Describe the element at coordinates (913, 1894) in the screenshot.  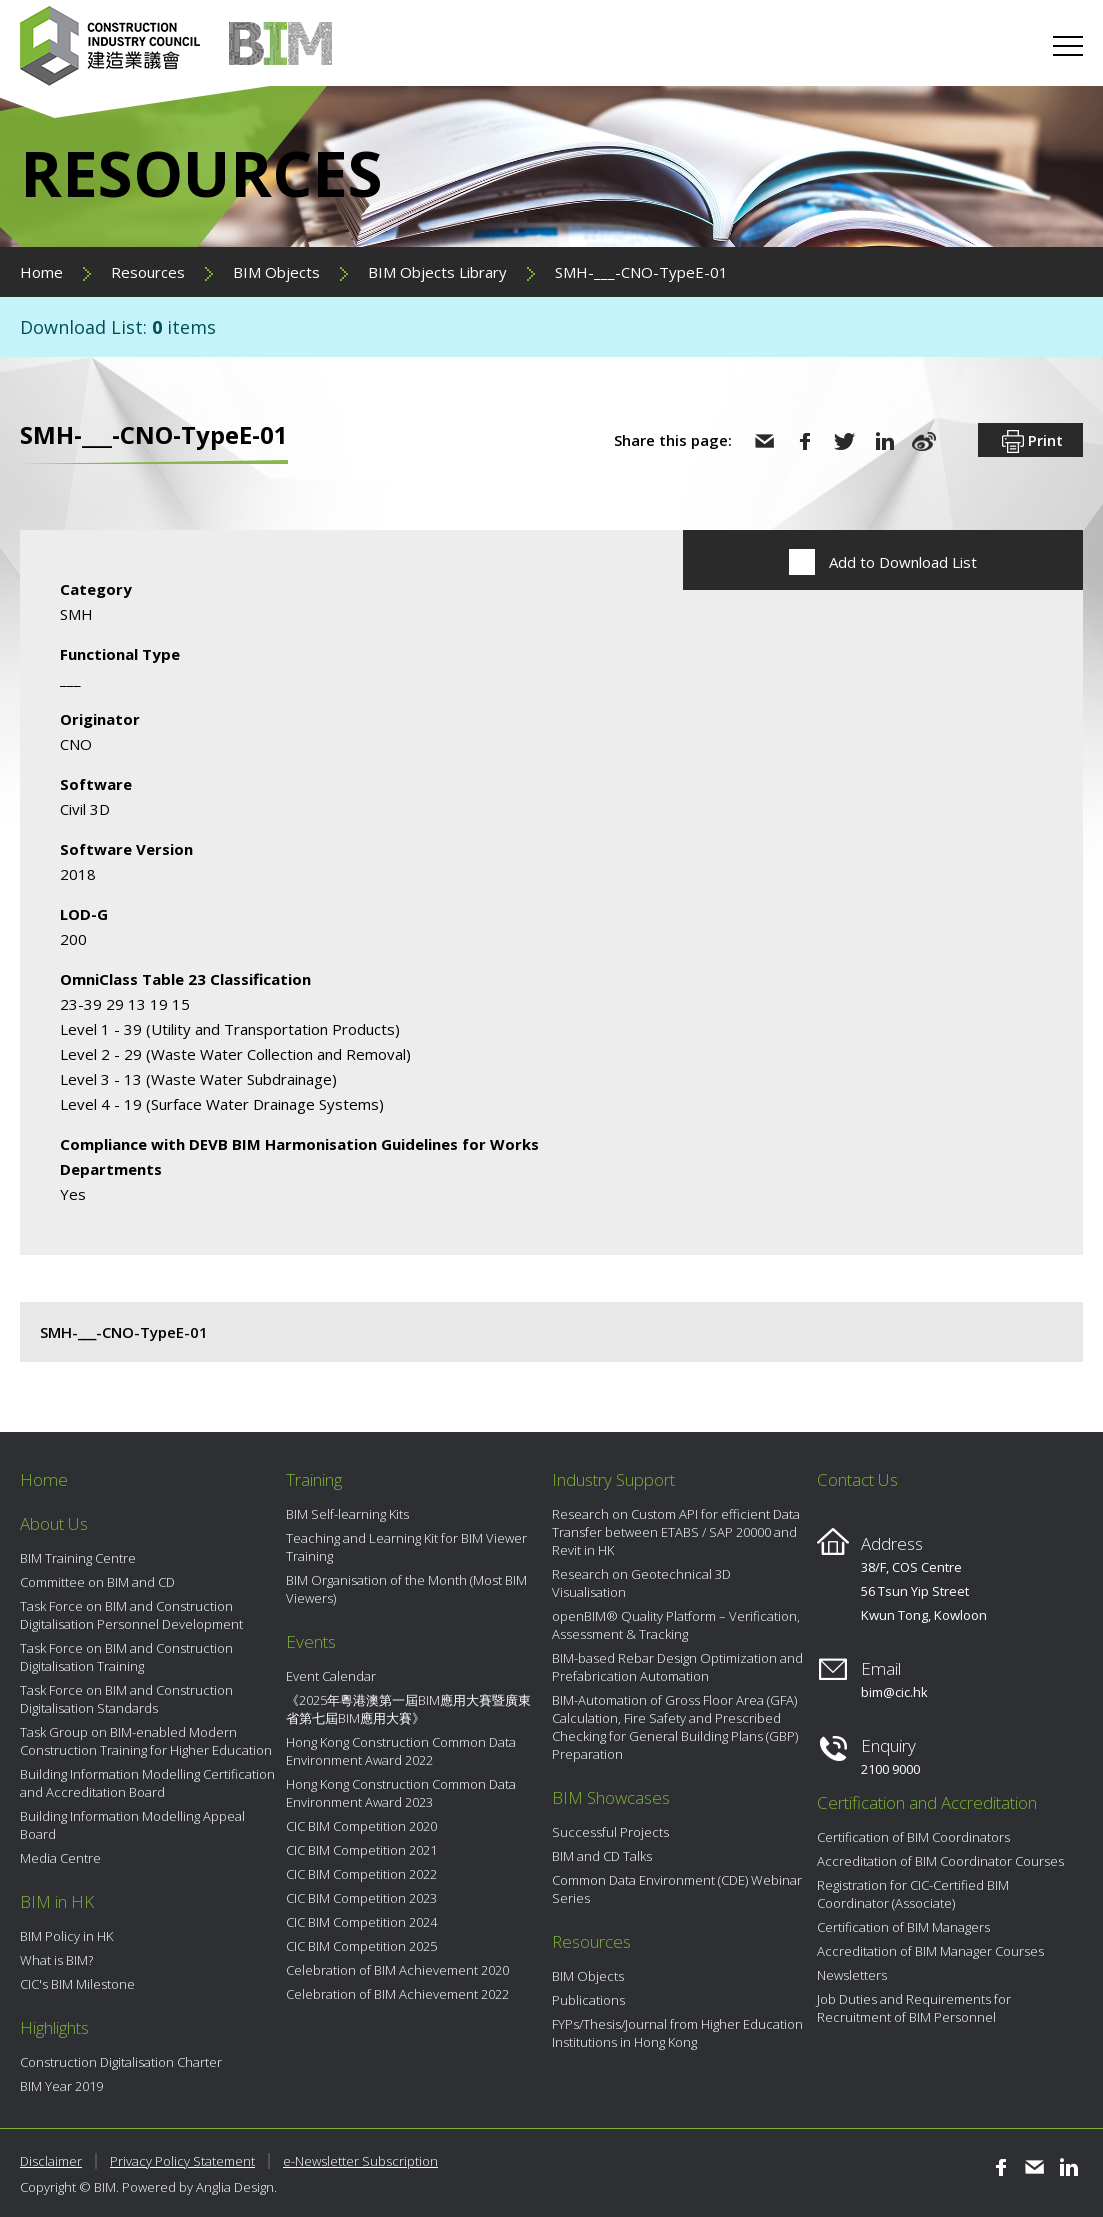
I see `Registration for CIC-Certified BIM Coordinator (Associate)` at that location.